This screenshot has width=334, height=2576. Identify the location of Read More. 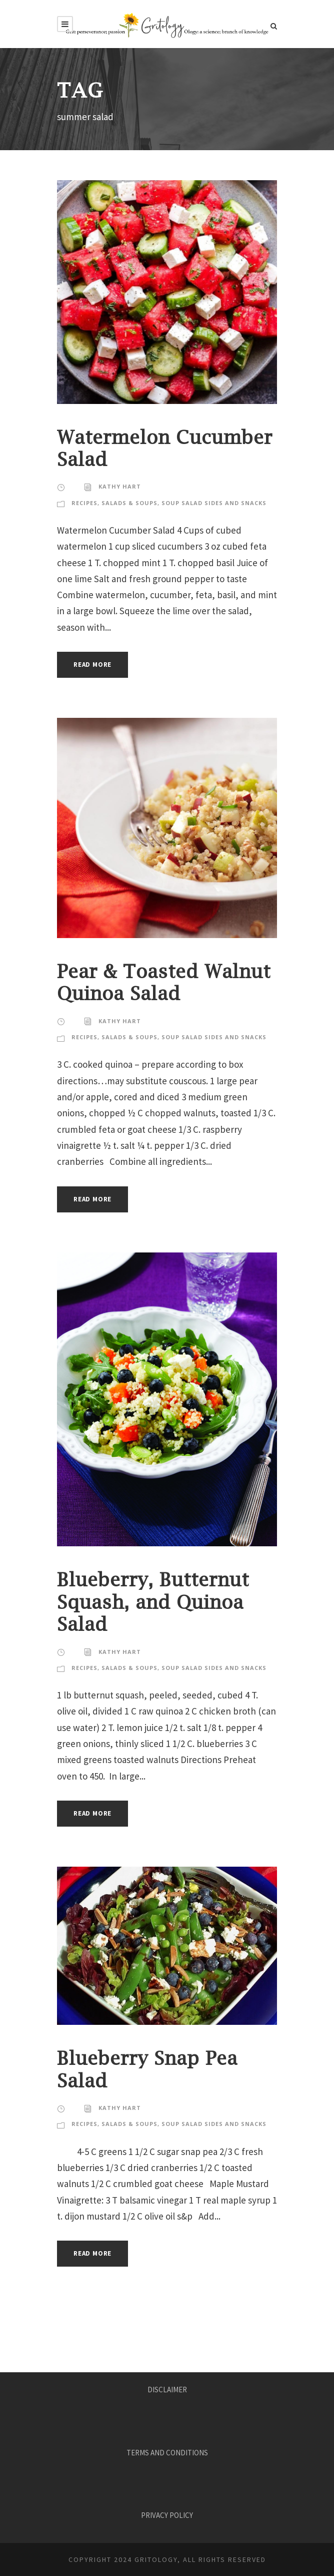
(93, 664).